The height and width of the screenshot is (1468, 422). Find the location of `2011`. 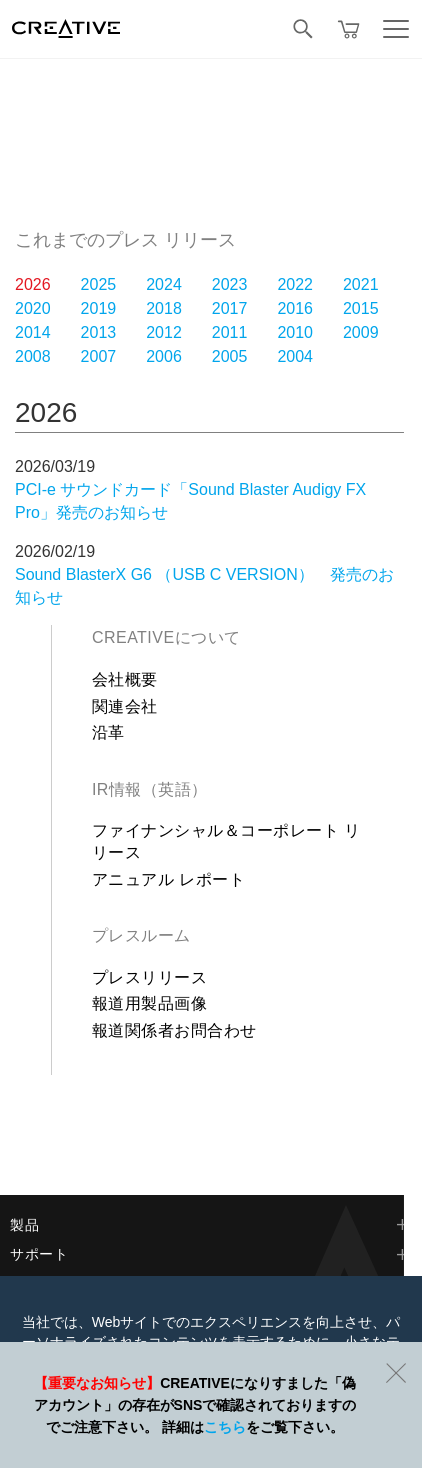

2011 is located at coordinates (230, 332).